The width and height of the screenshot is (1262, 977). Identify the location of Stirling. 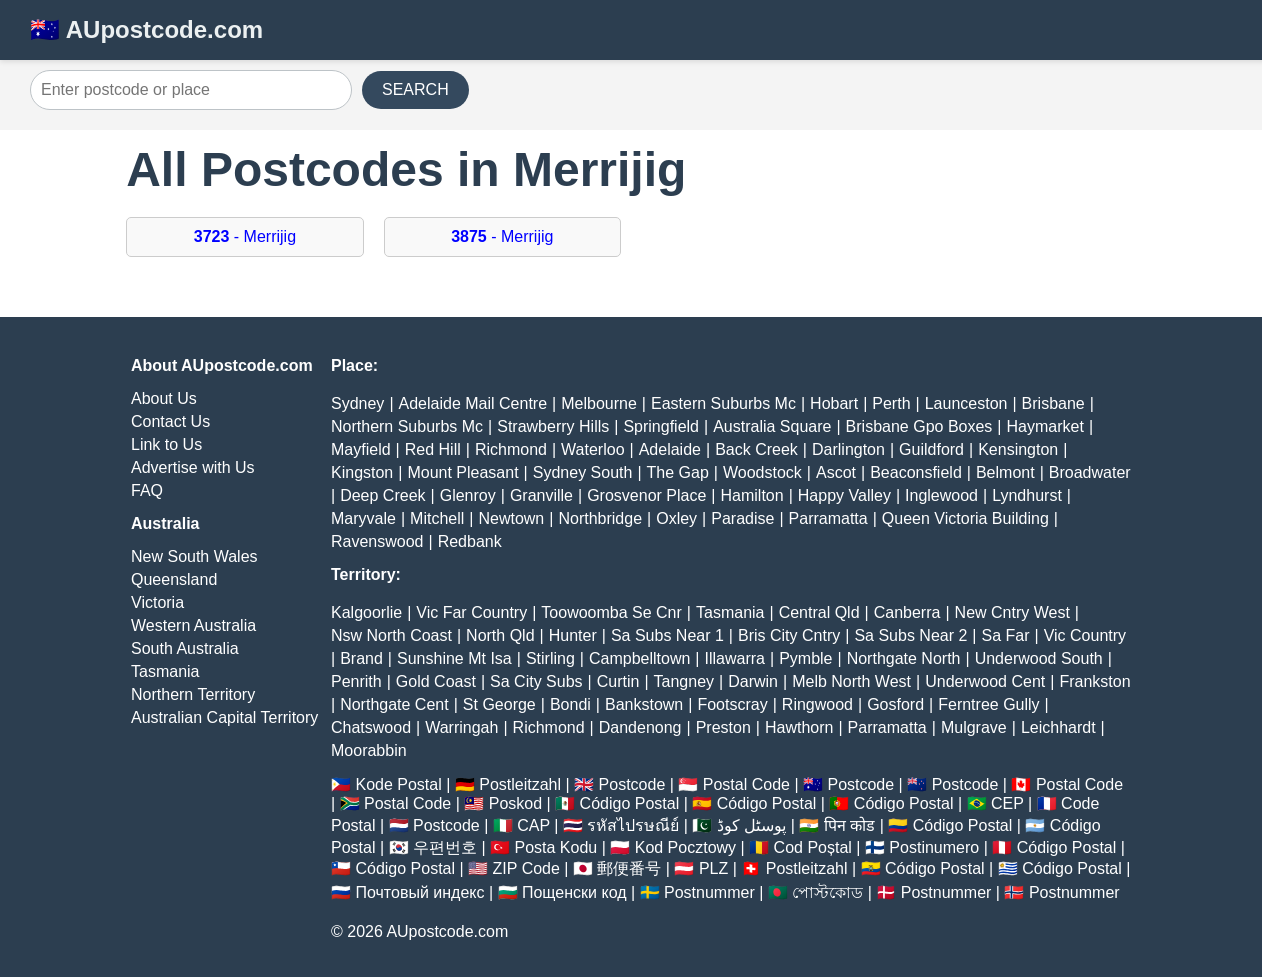
(550, 658).